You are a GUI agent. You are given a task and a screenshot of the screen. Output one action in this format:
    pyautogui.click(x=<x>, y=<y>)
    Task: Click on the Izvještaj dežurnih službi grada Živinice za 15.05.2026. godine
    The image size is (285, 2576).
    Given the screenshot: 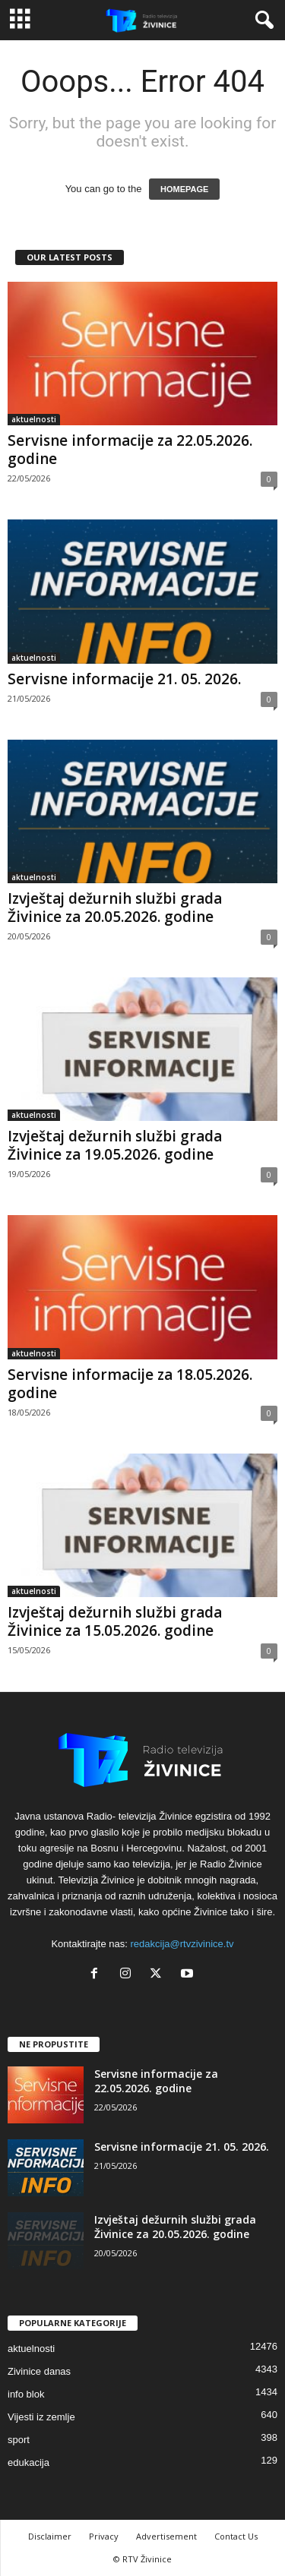 What is the action you would take?
    pyautogui.click(x=115, y=1621)
    